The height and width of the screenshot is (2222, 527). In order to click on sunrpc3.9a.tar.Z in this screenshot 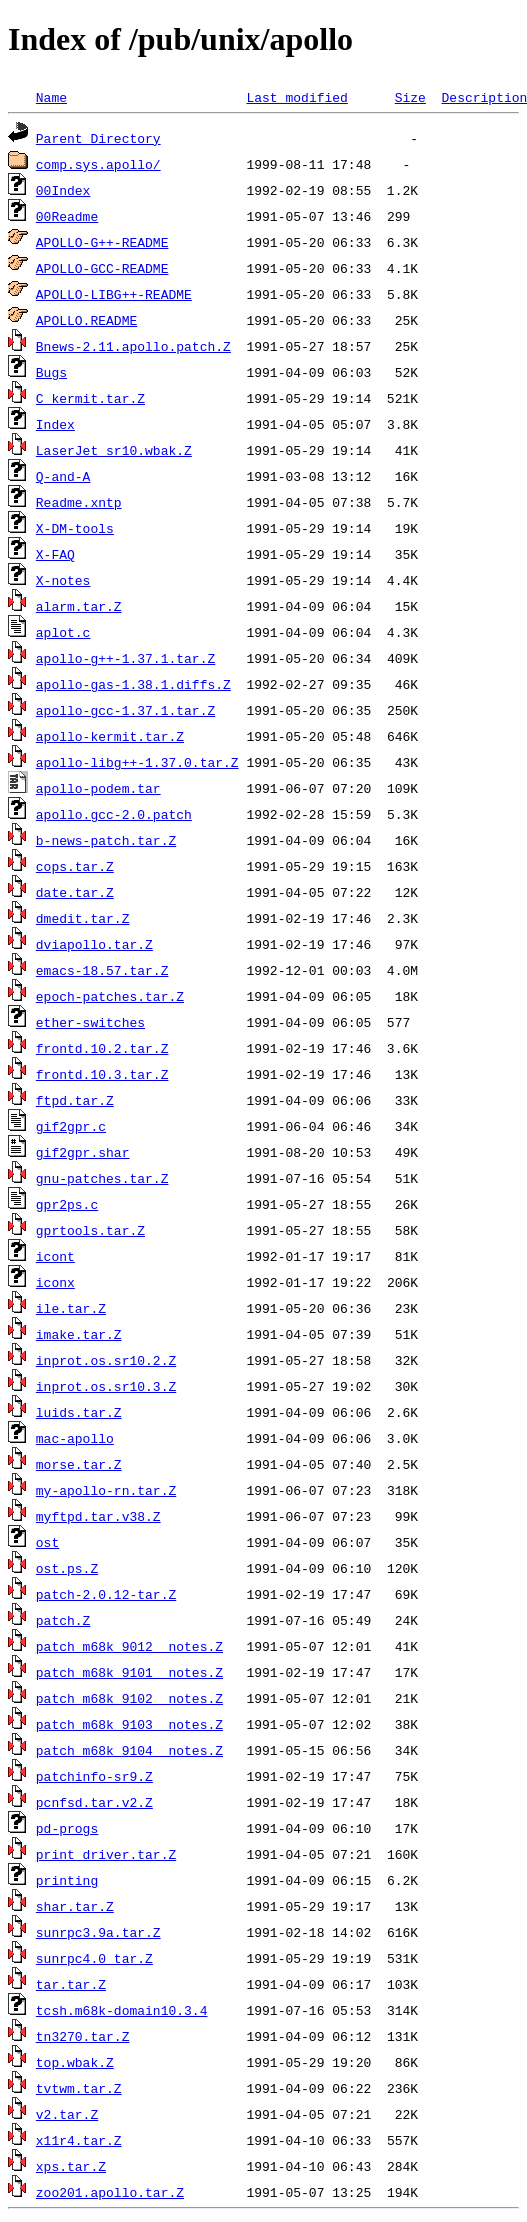, I will do `click(98, 1932)`.